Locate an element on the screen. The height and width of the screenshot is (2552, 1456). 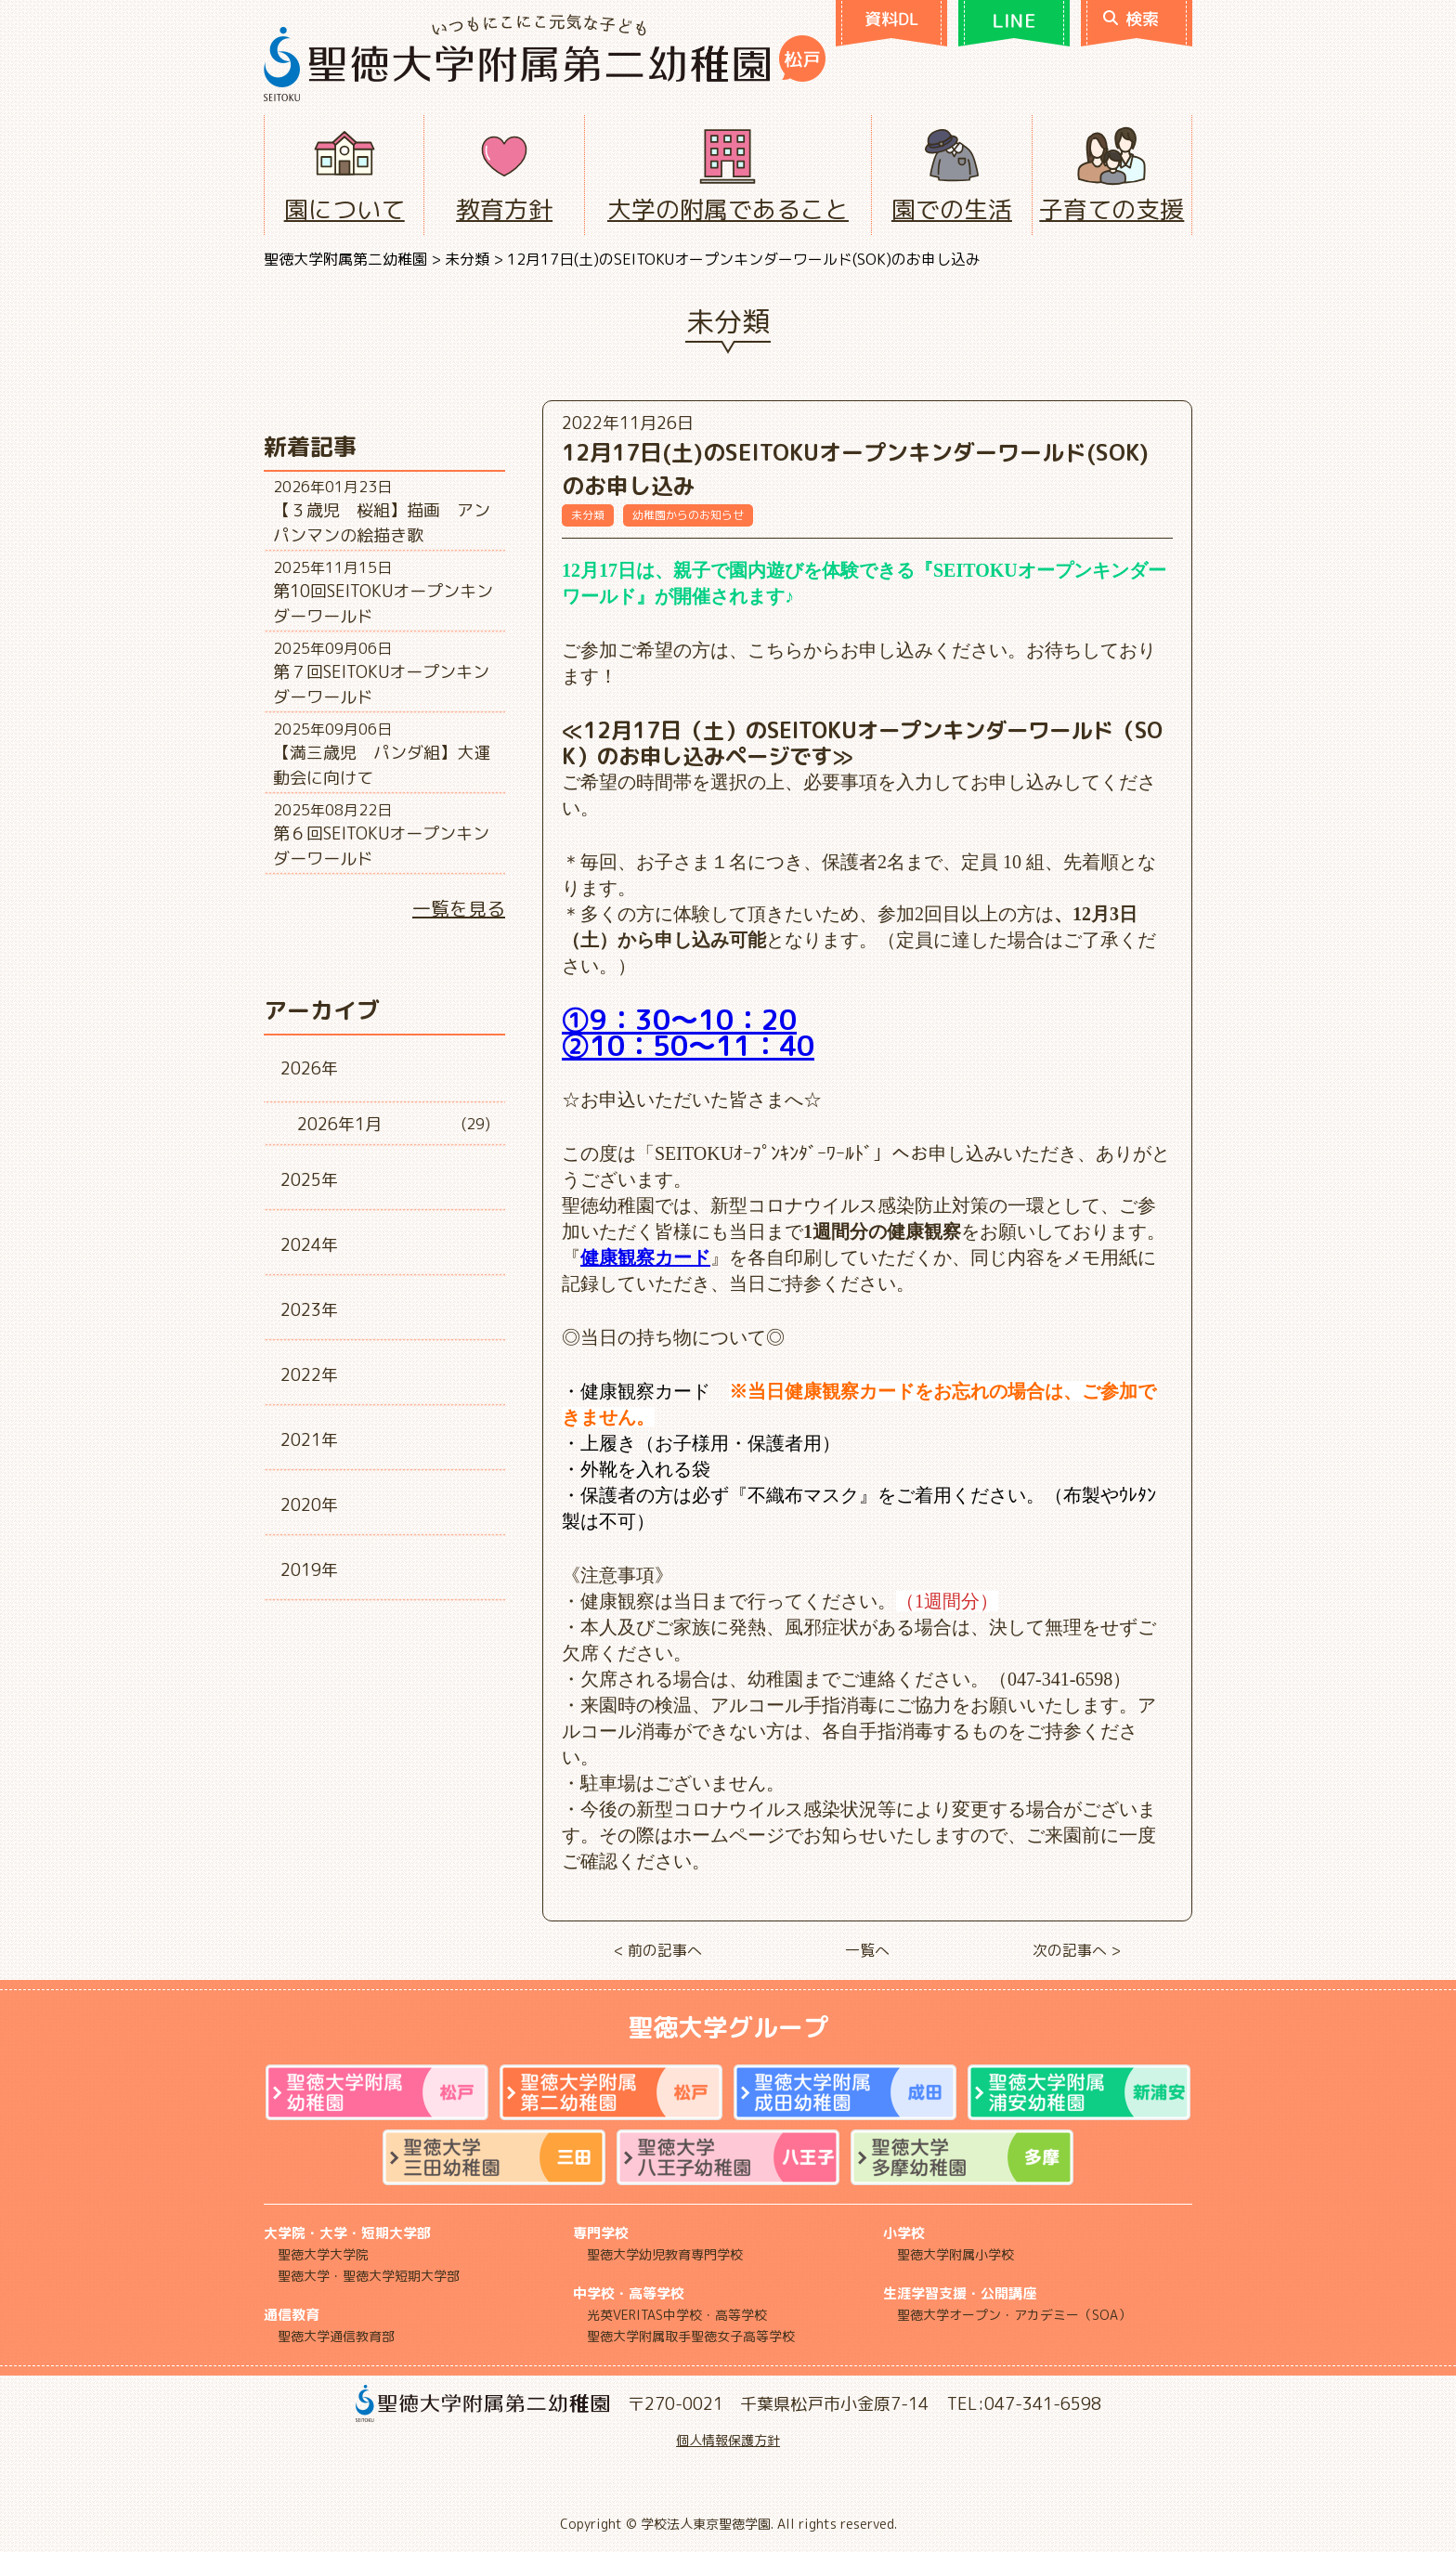
聖徳大学附属取手聖徳女子高等学校 is located at coordinates (691, 2336).